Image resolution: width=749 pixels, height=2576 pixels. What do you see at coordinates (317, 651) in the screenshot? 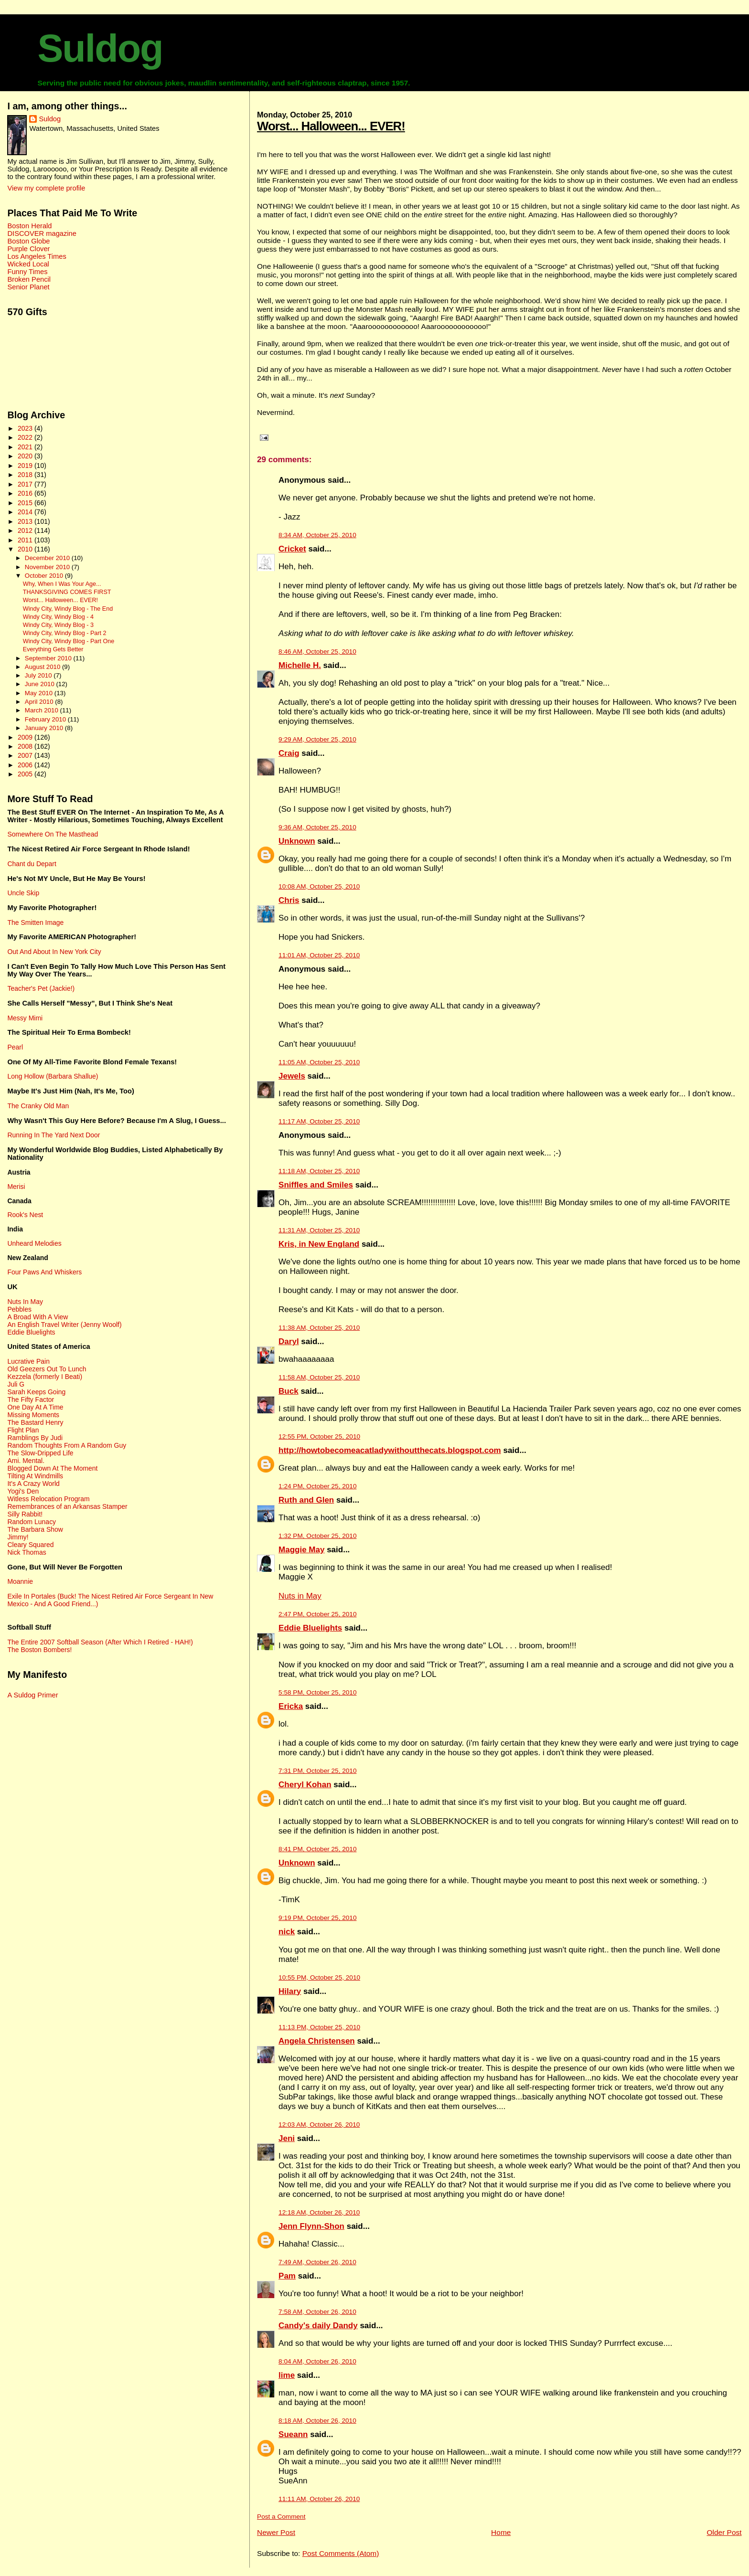
I see `8:46 AM, October 25, 2010` at bounding box center [317, 651].